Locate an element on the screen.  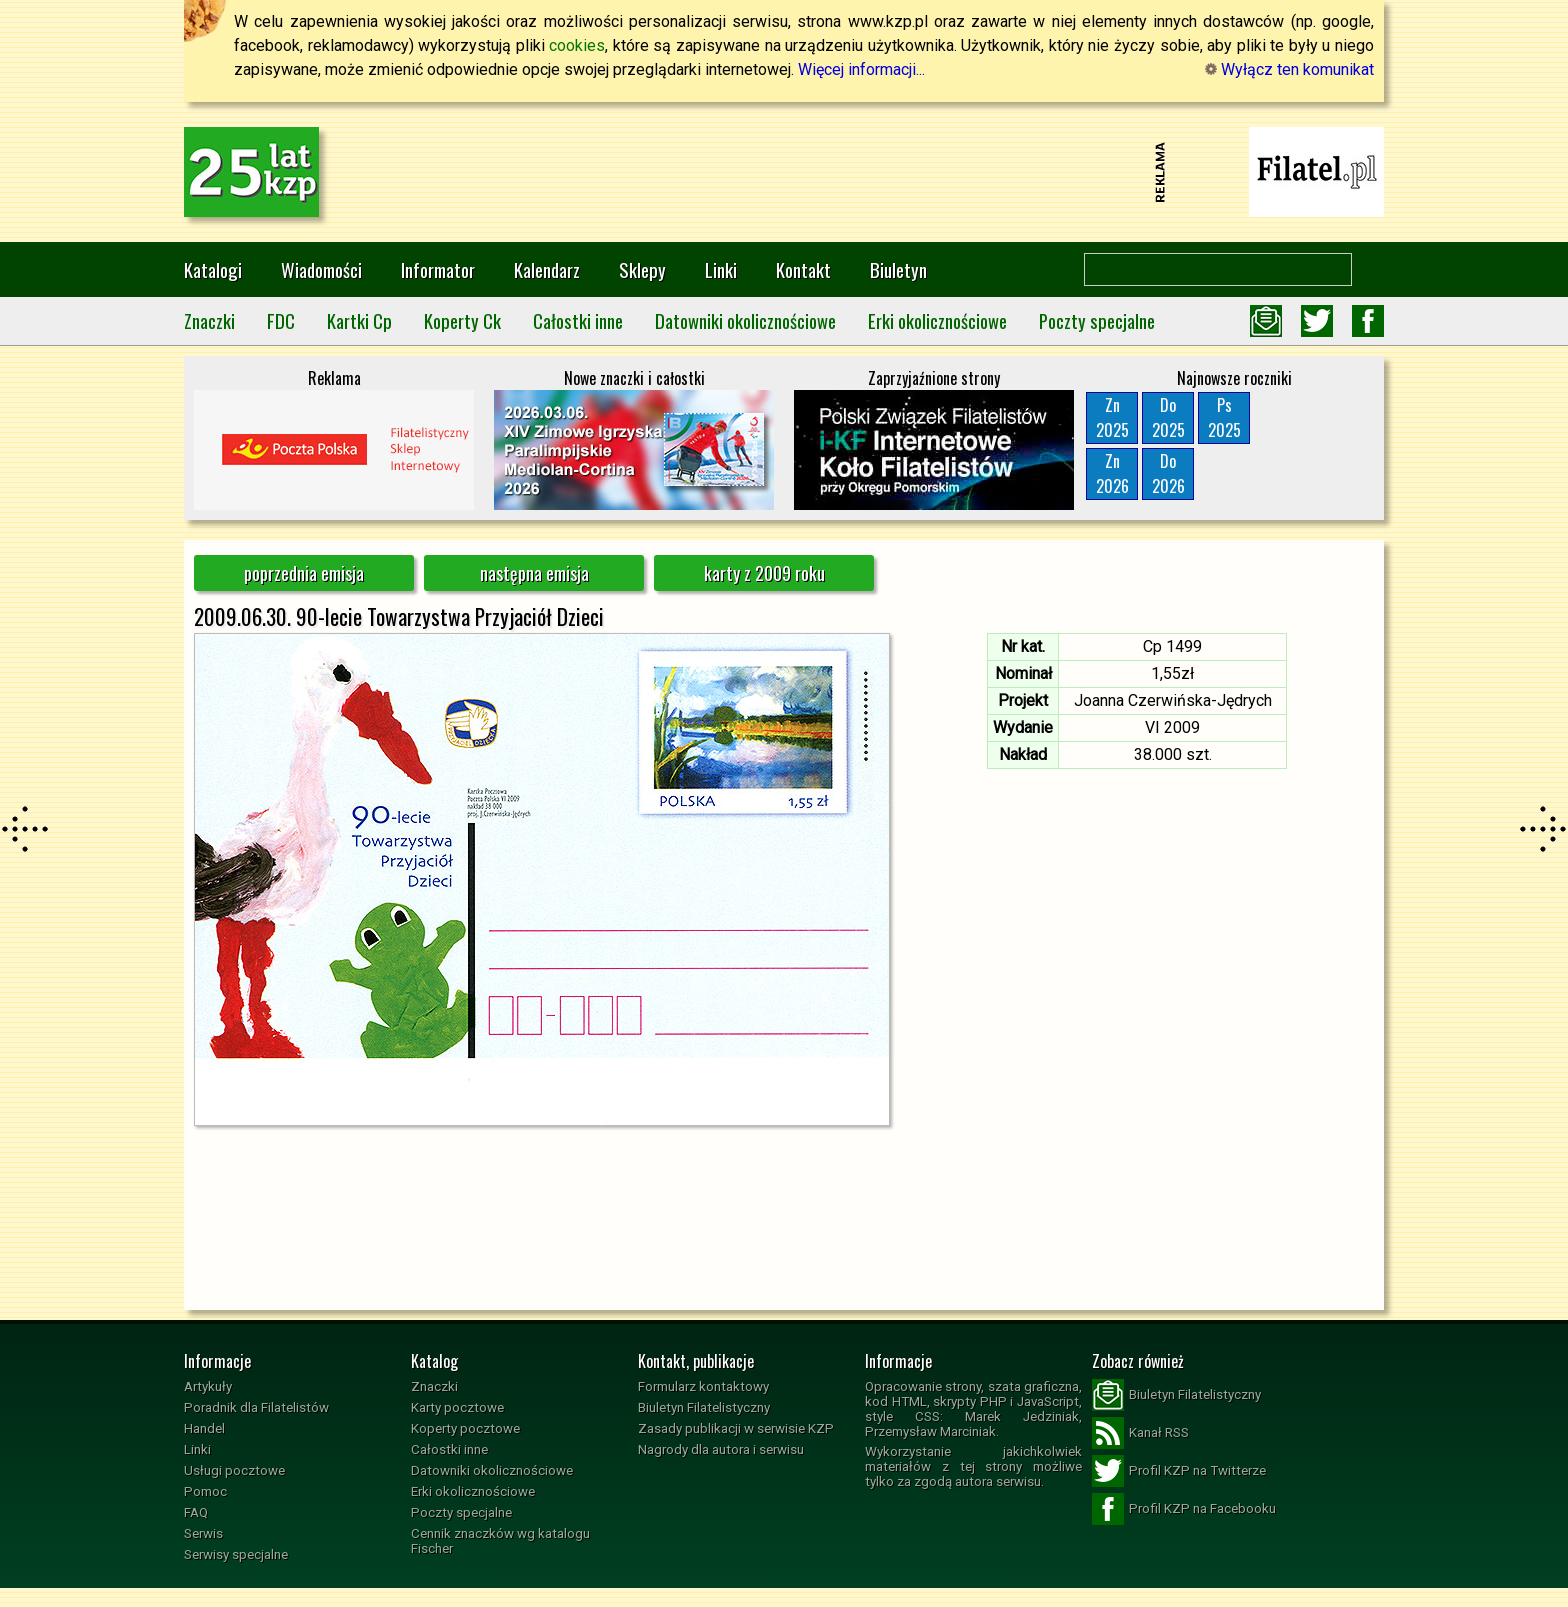
Artykuły is located at coordinates (208, 1386).